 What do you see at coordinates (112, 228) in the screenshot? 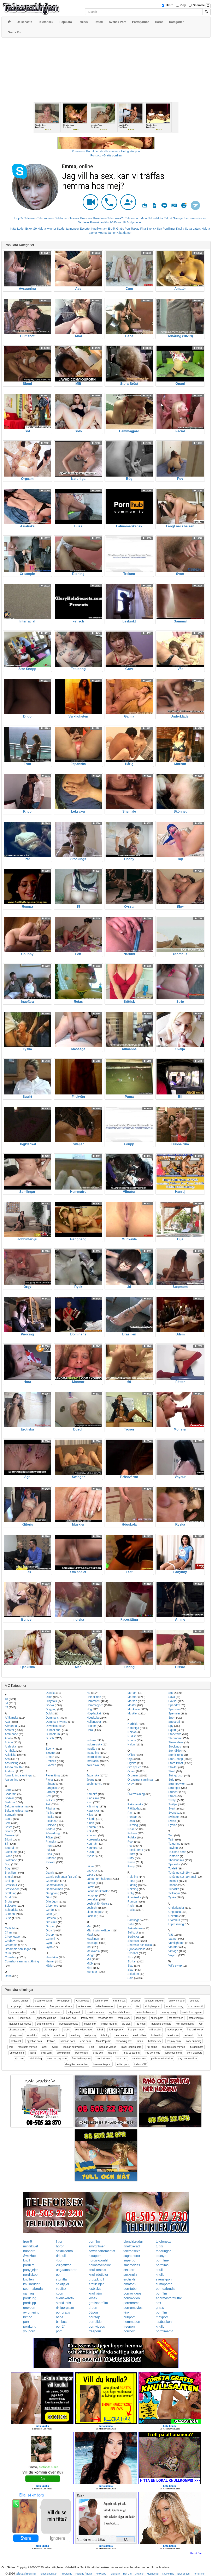
I see `Erotik` at bounding box center [112, 228].